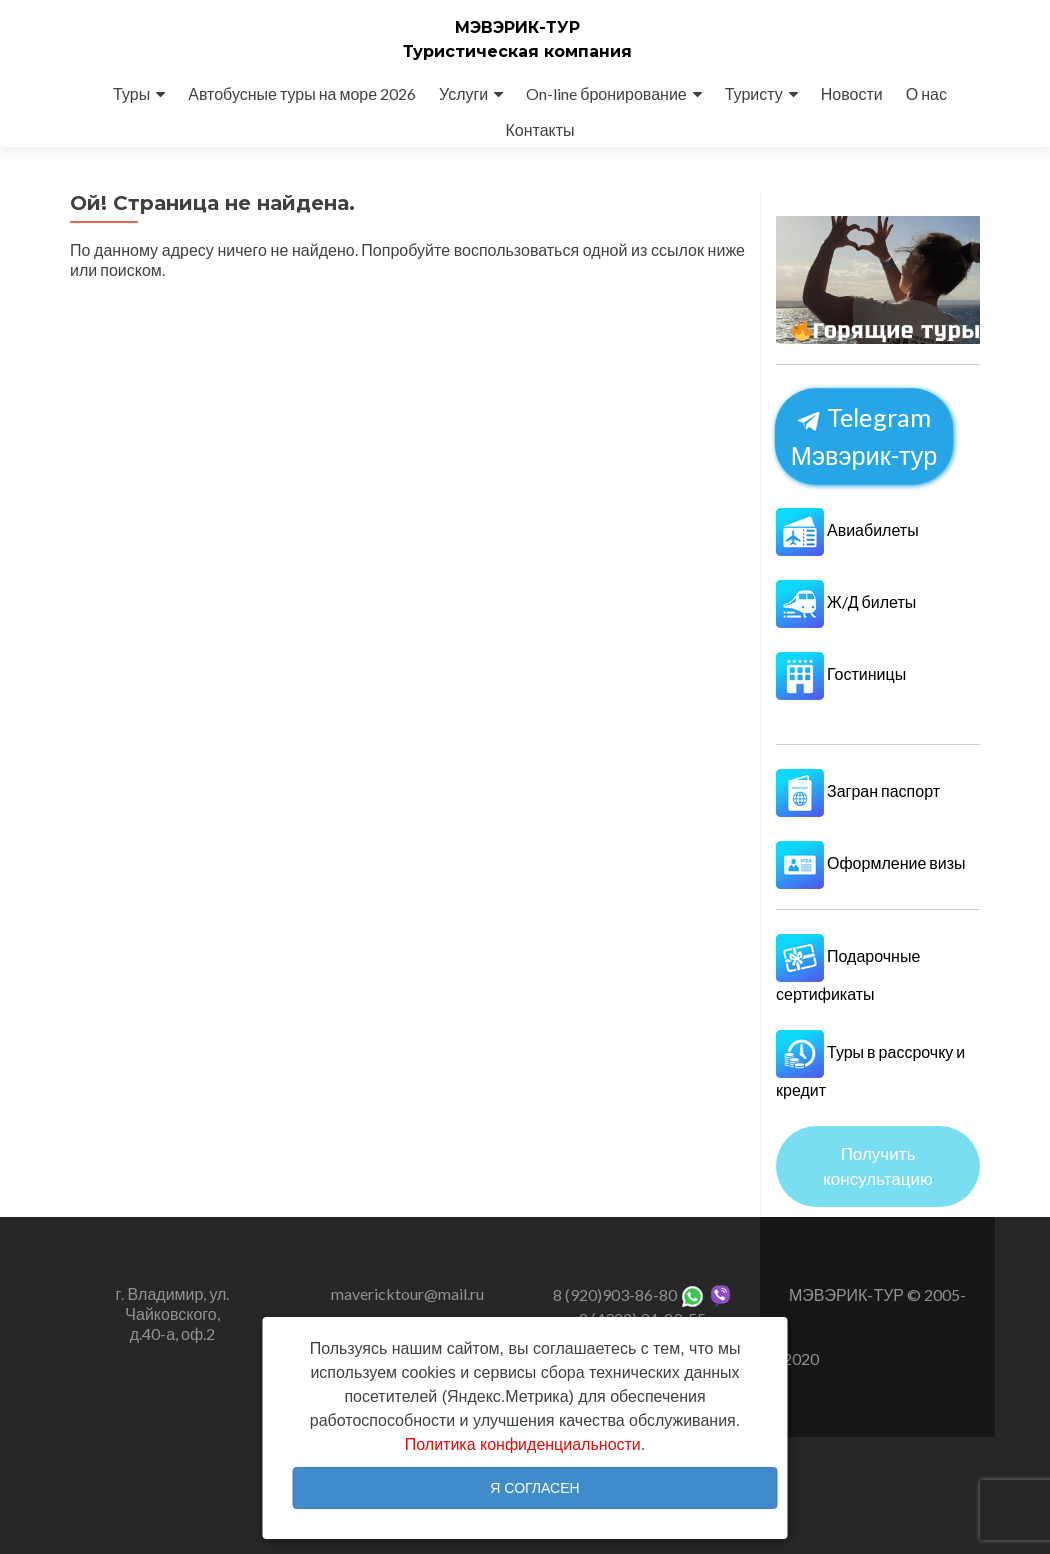 The width and height of the screenshot is (1050, 1554). Describe the element at coordinates (302, 93) in the screenshot. I see `Автобусные туры на море 2026` at that location.